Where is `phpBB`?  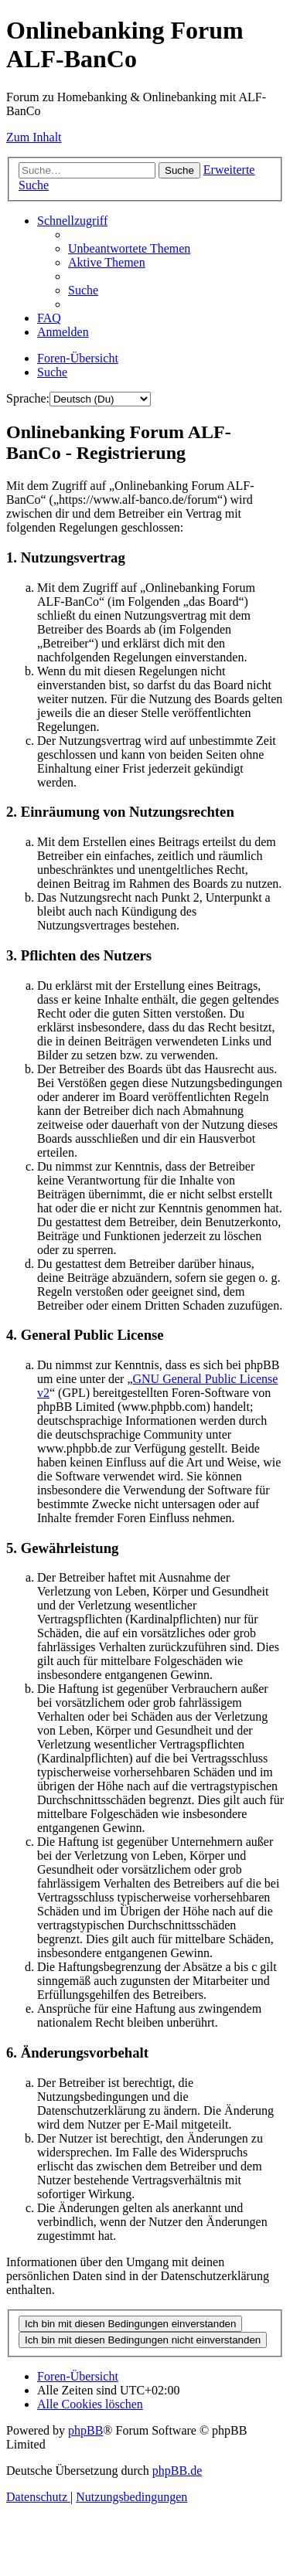
phpBB is located at coordinates (85, 2430).